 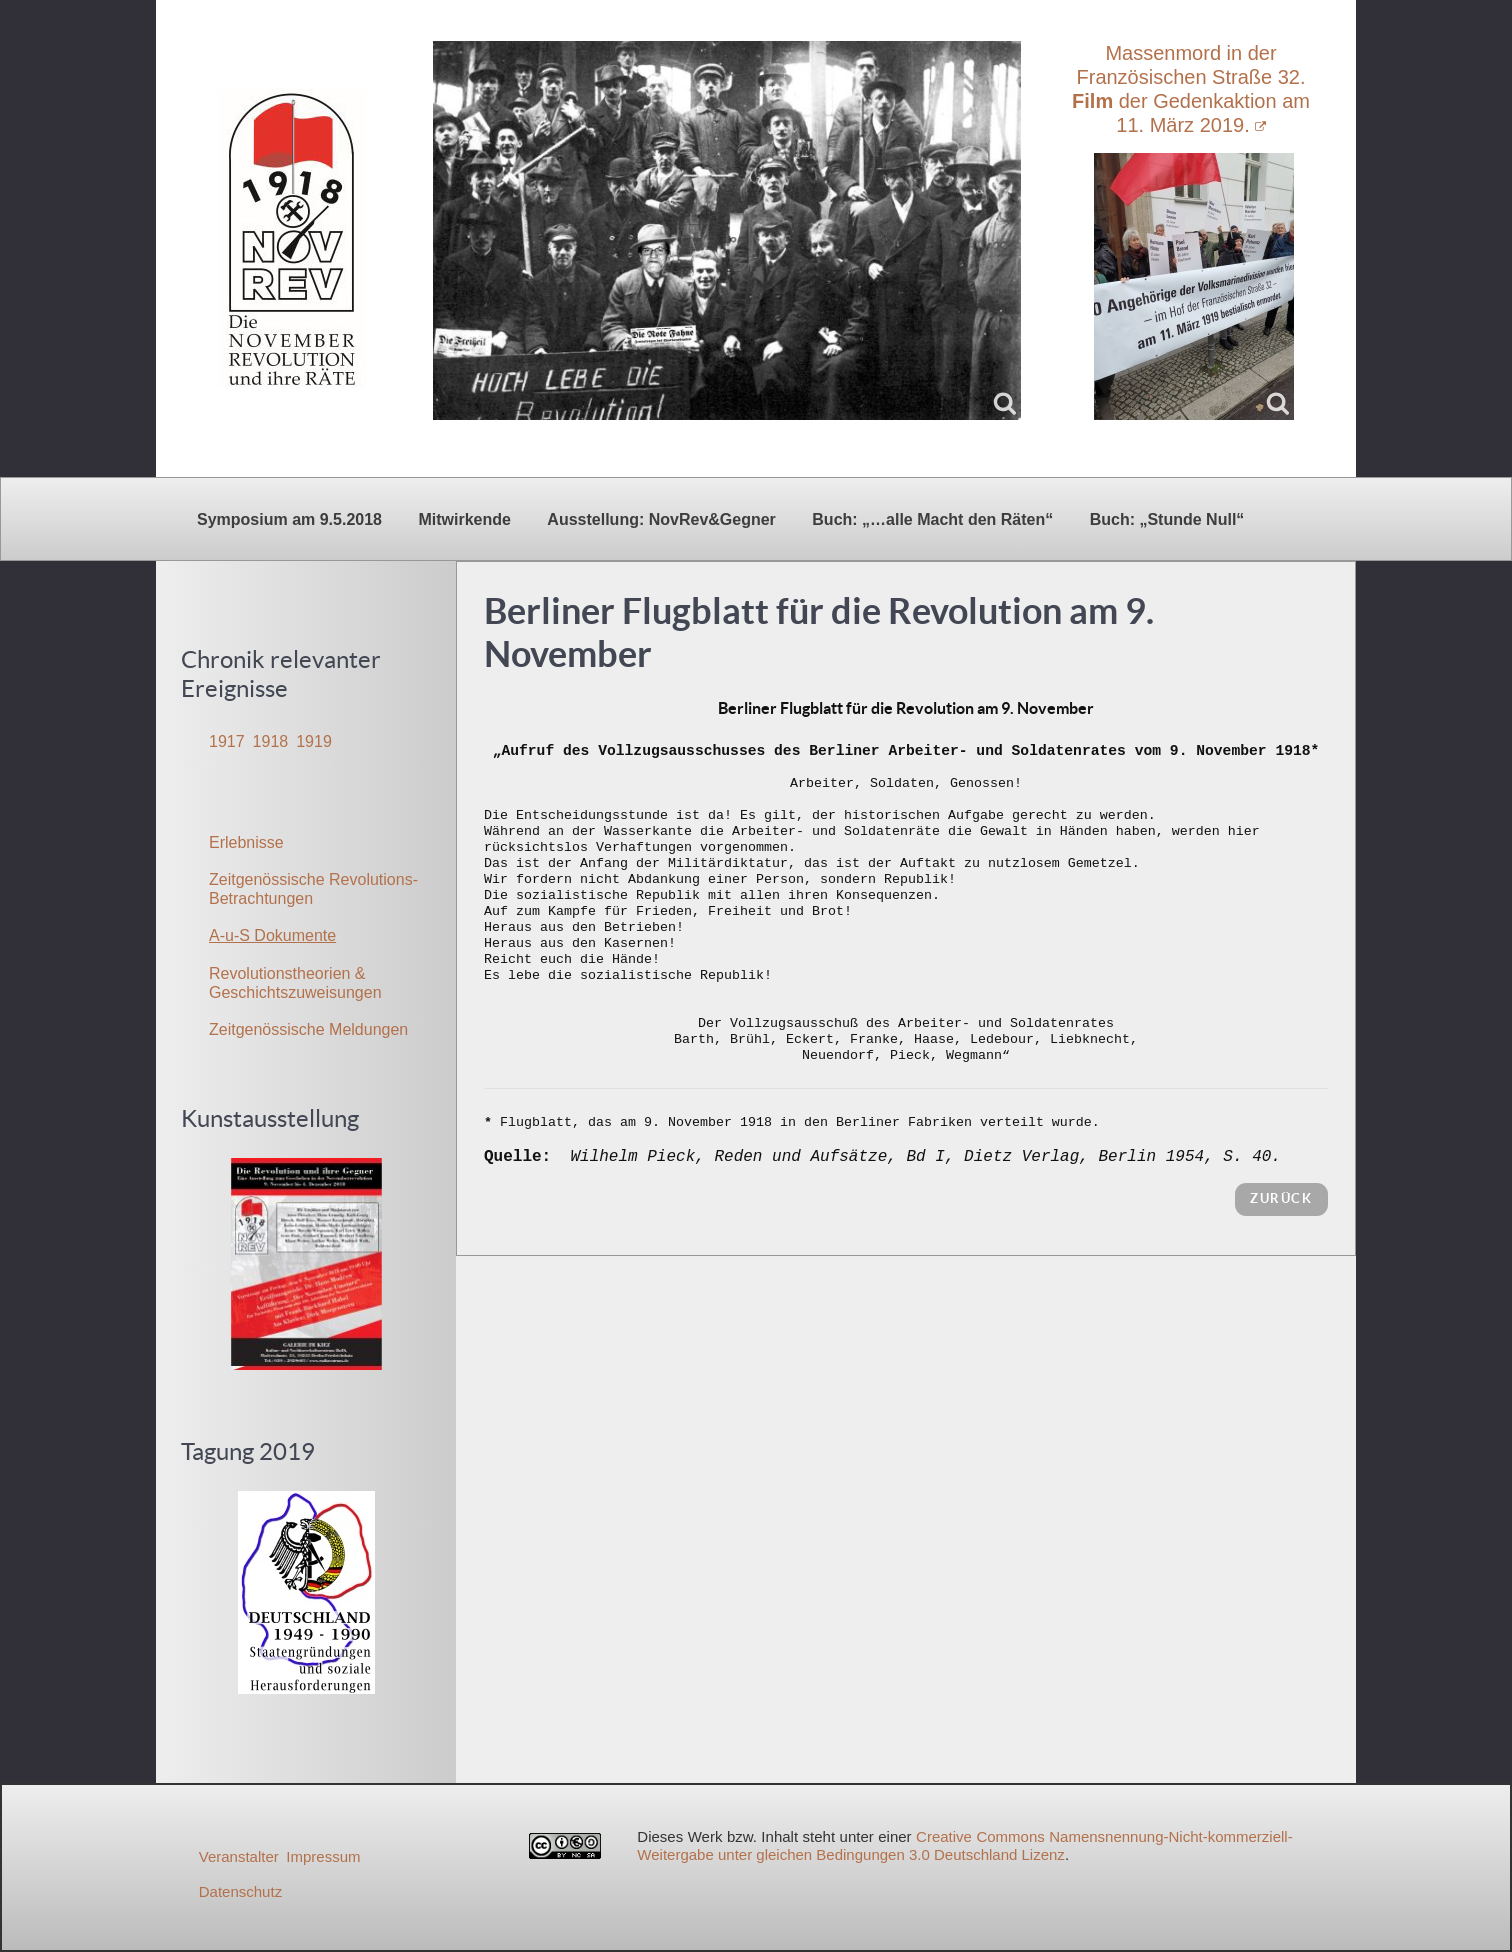 I want to click on 1918, so click(x=271, y=741).